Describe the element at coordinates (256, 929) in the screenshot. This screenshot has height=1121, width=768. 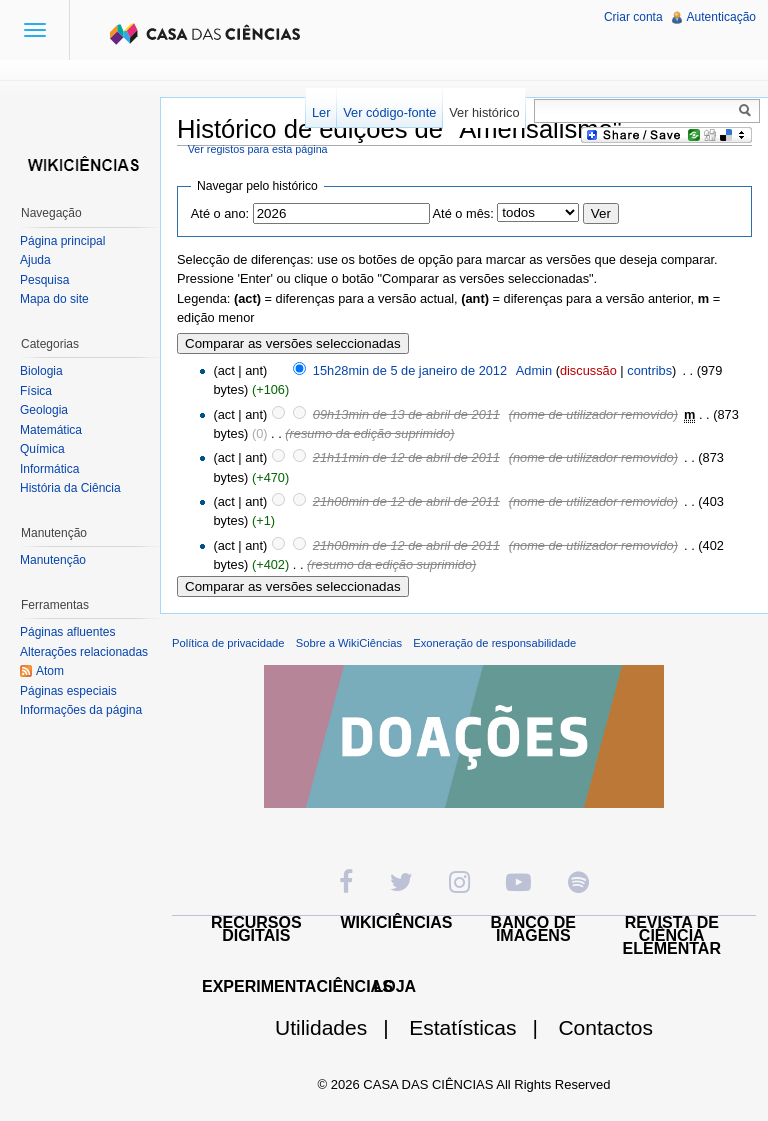
I see `RECURSOS DIGITAIS` at that location.